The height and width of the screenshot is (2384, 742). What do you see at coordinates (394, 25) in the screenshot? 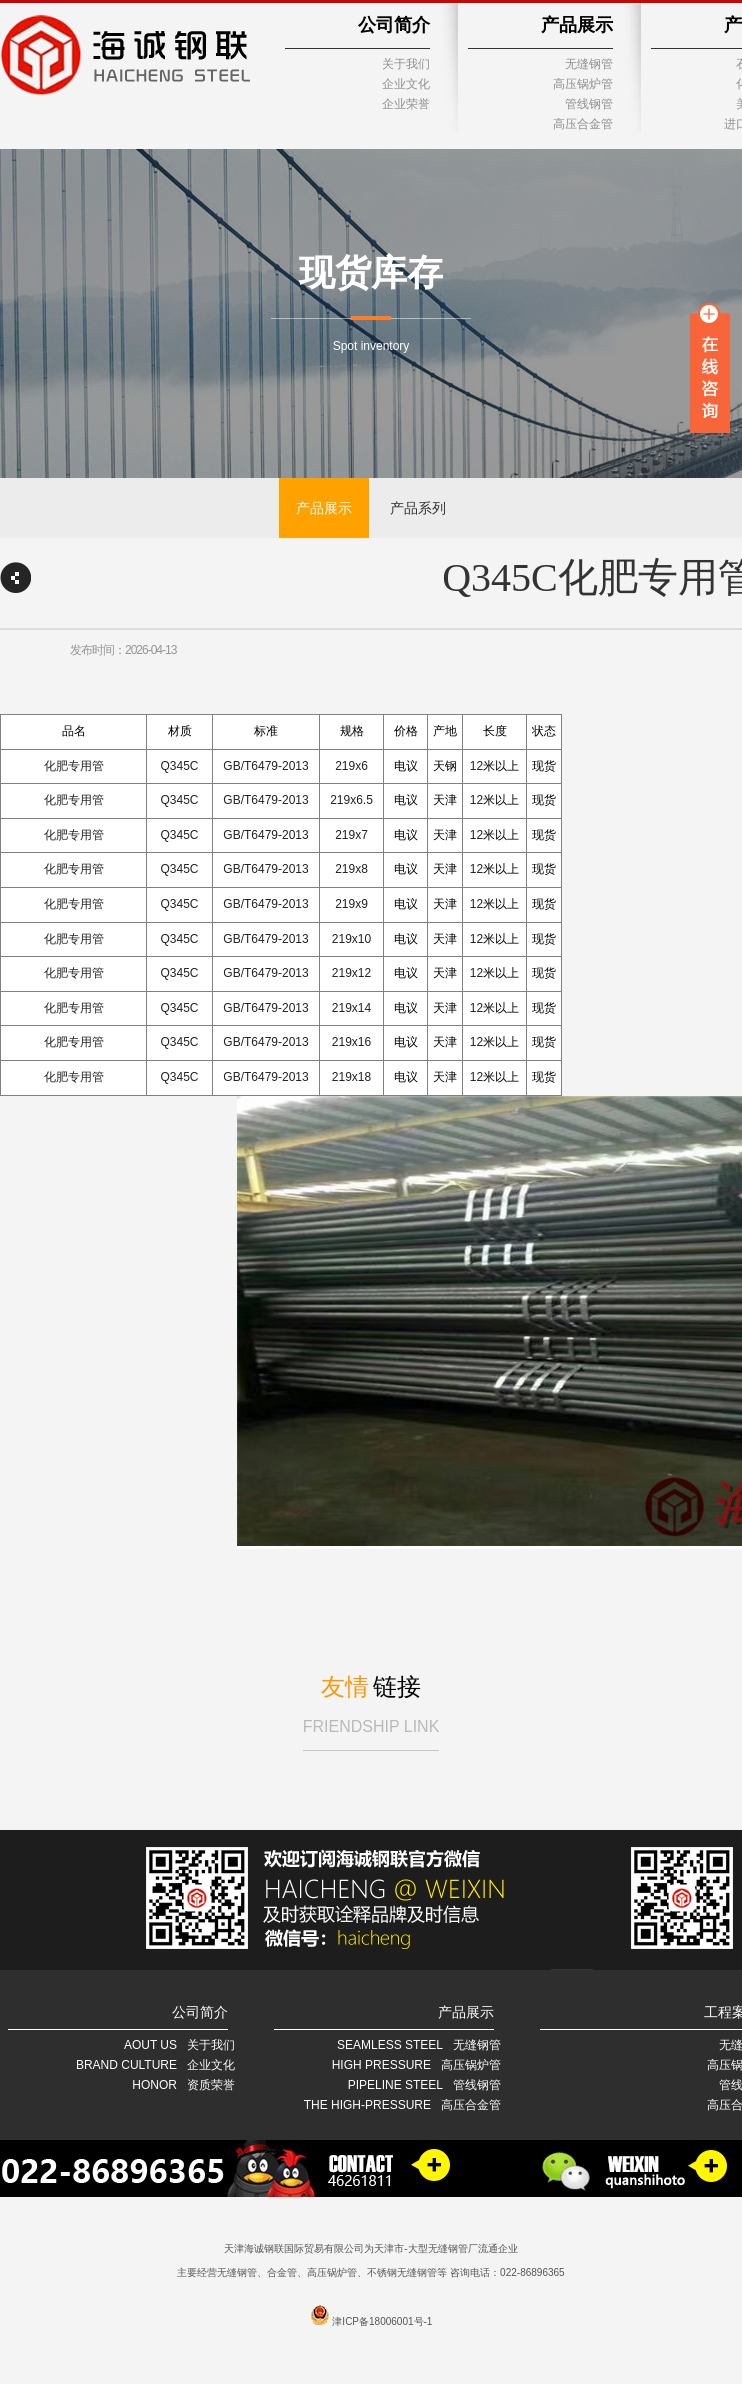
I see `公司简介` at bounding box center [394, 25].